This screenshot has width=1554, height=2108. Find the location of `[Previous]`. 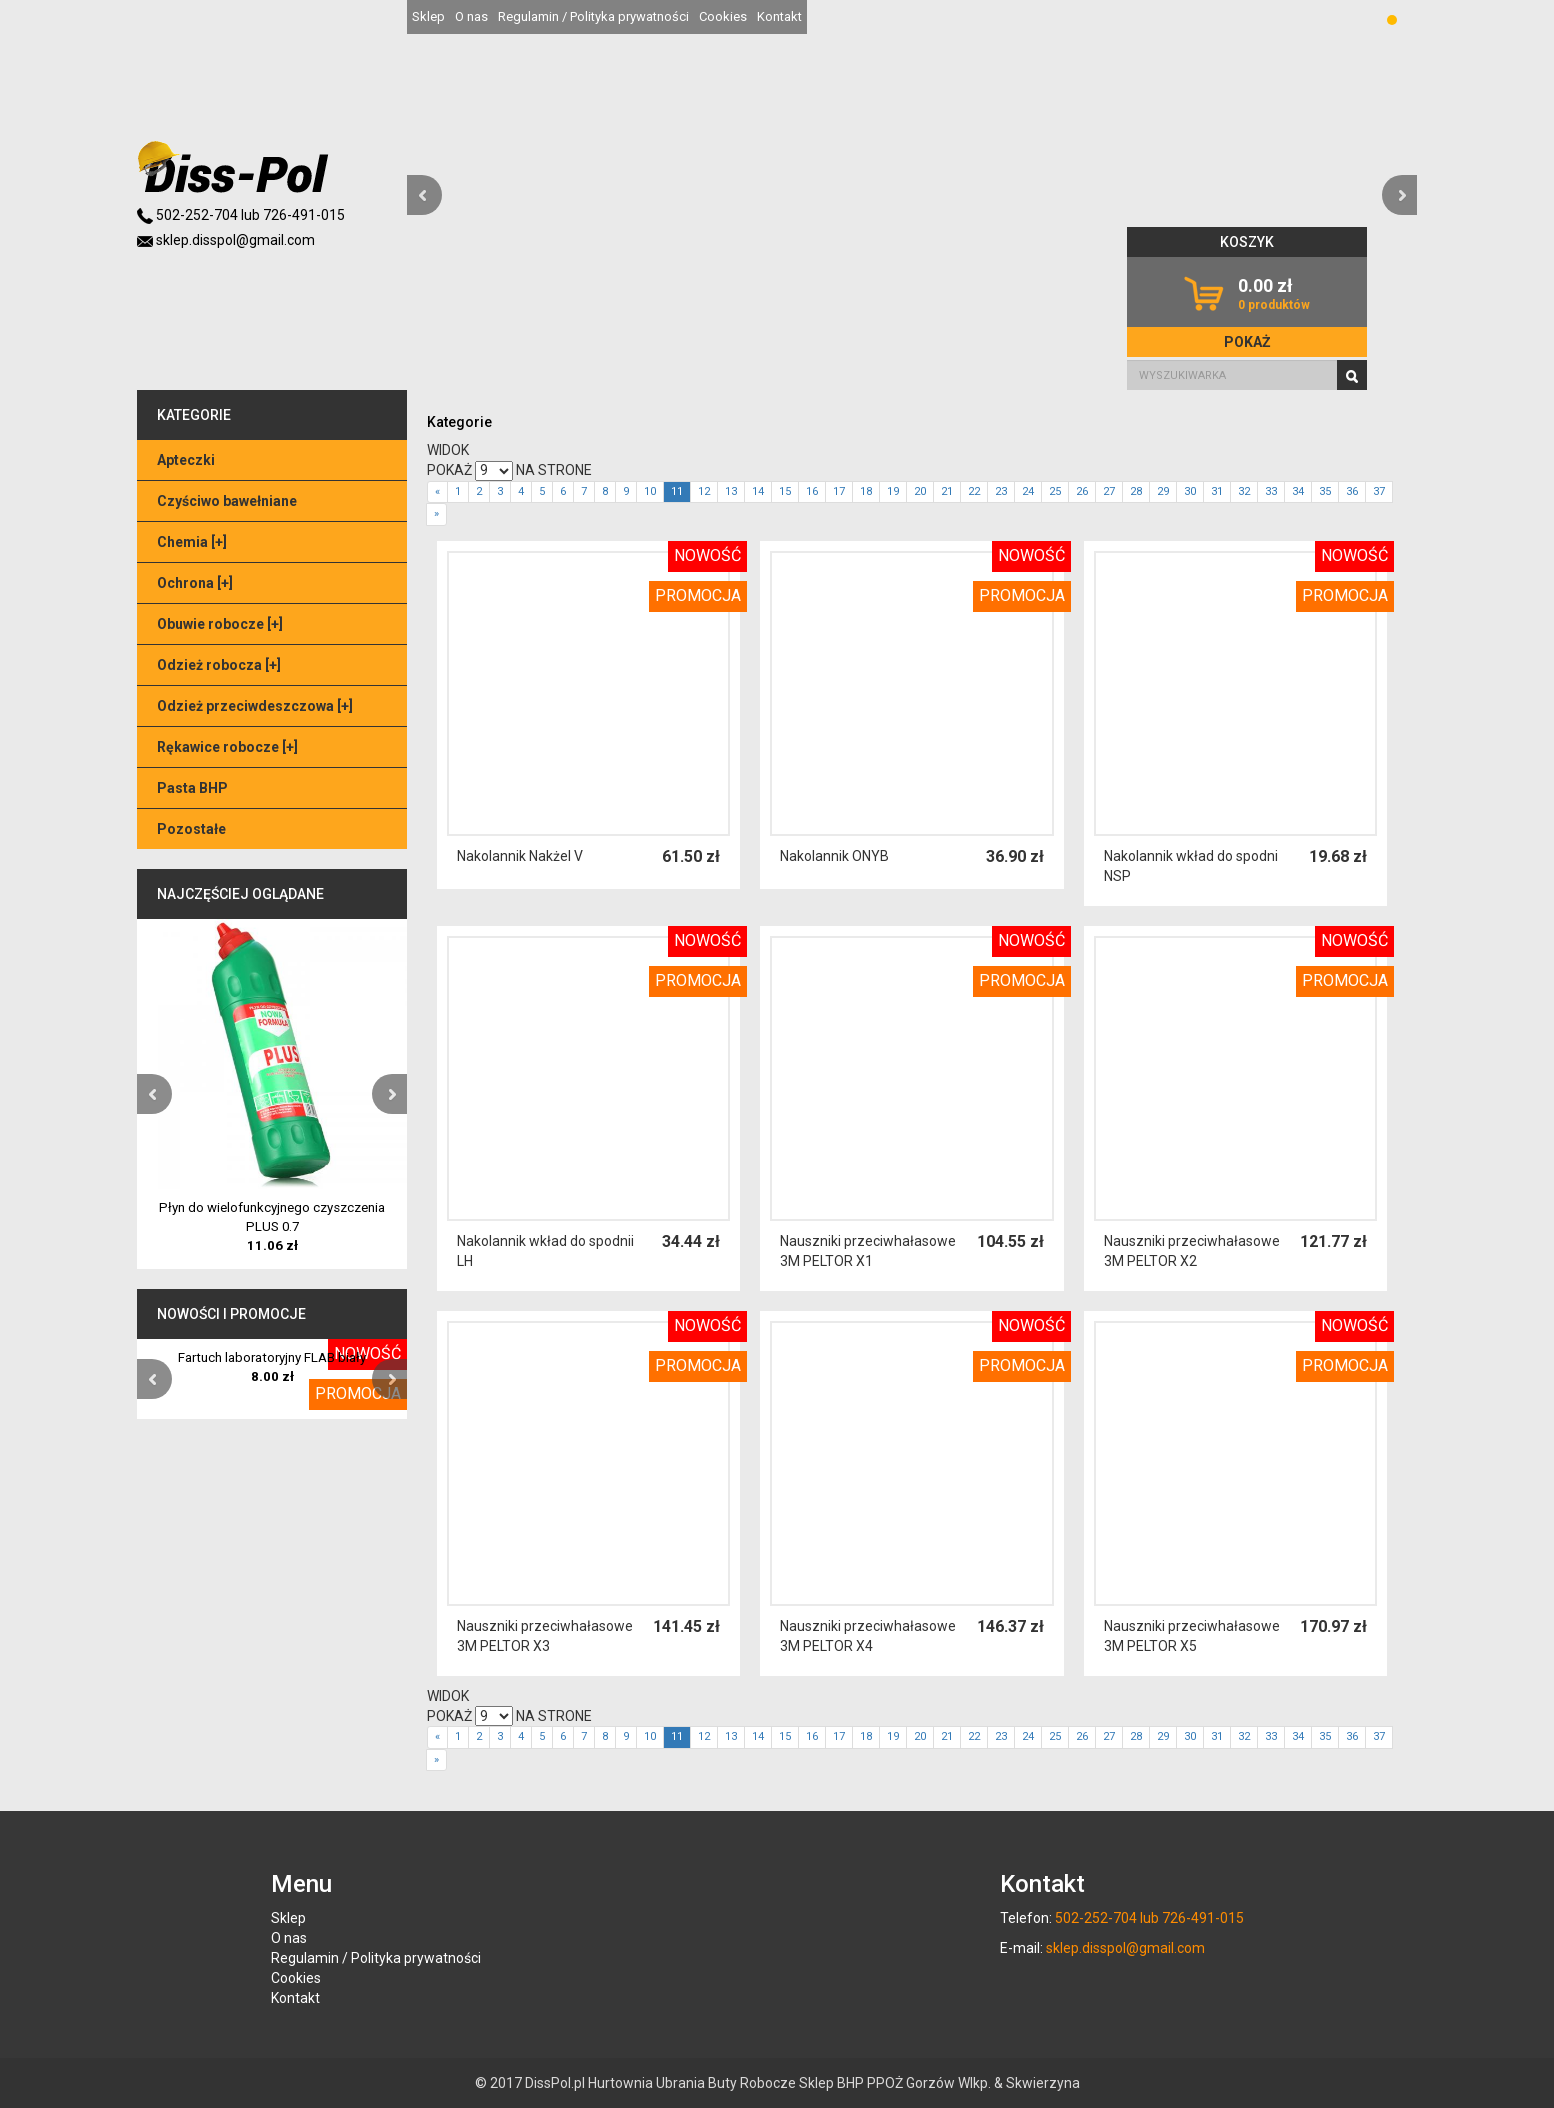

[Previous] is located at coordinates (437, 492).